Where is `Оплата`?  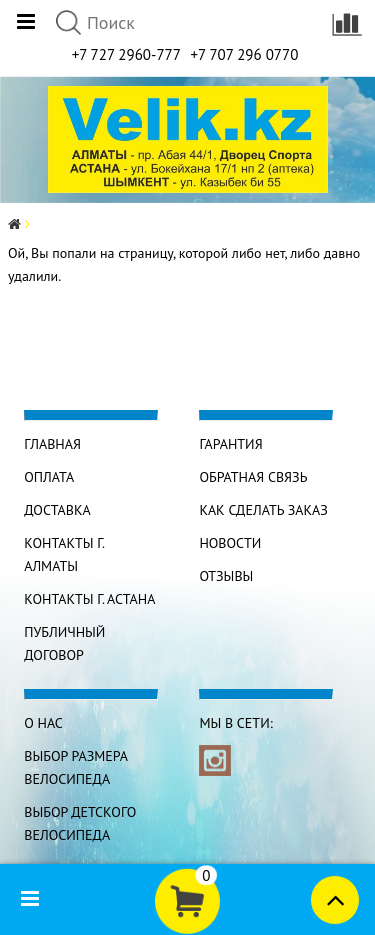
Оплата is located at coordinates (49, 477).